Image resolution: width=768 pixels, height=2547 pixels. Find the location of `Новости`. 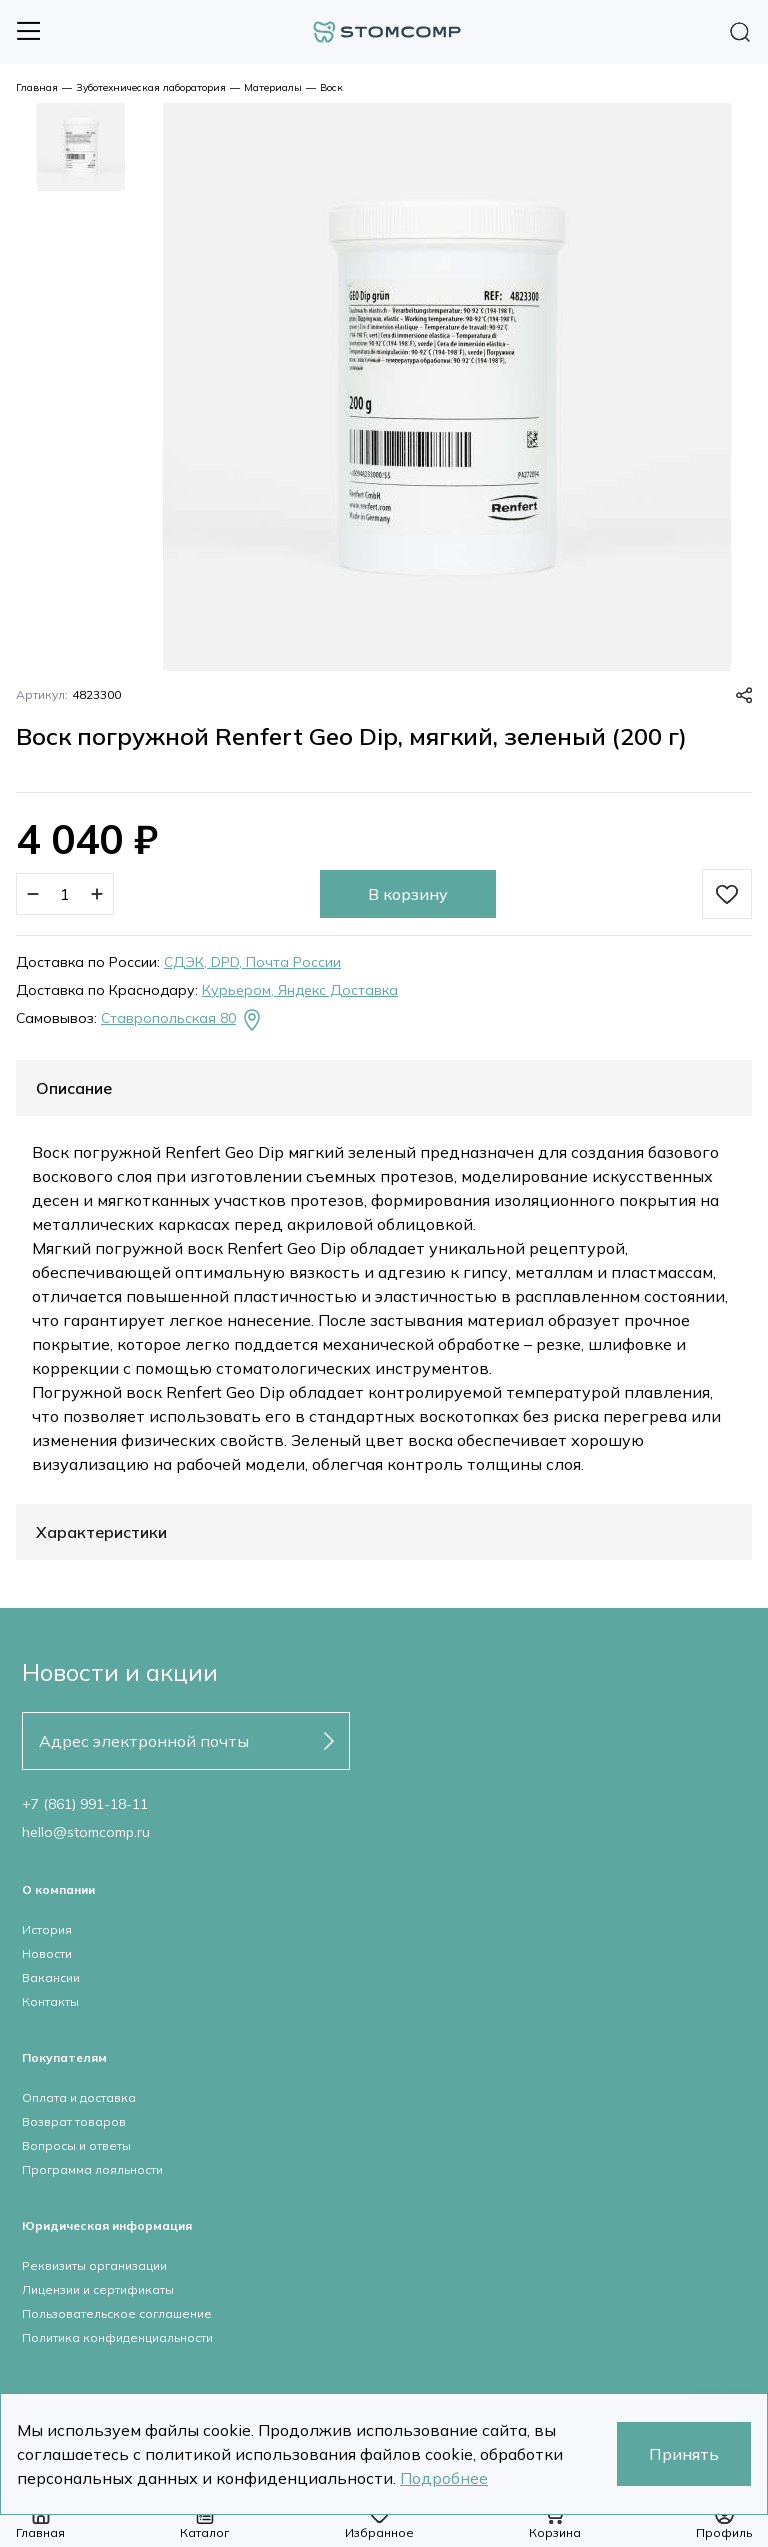

Новости is located at coordinates (47, 1953).